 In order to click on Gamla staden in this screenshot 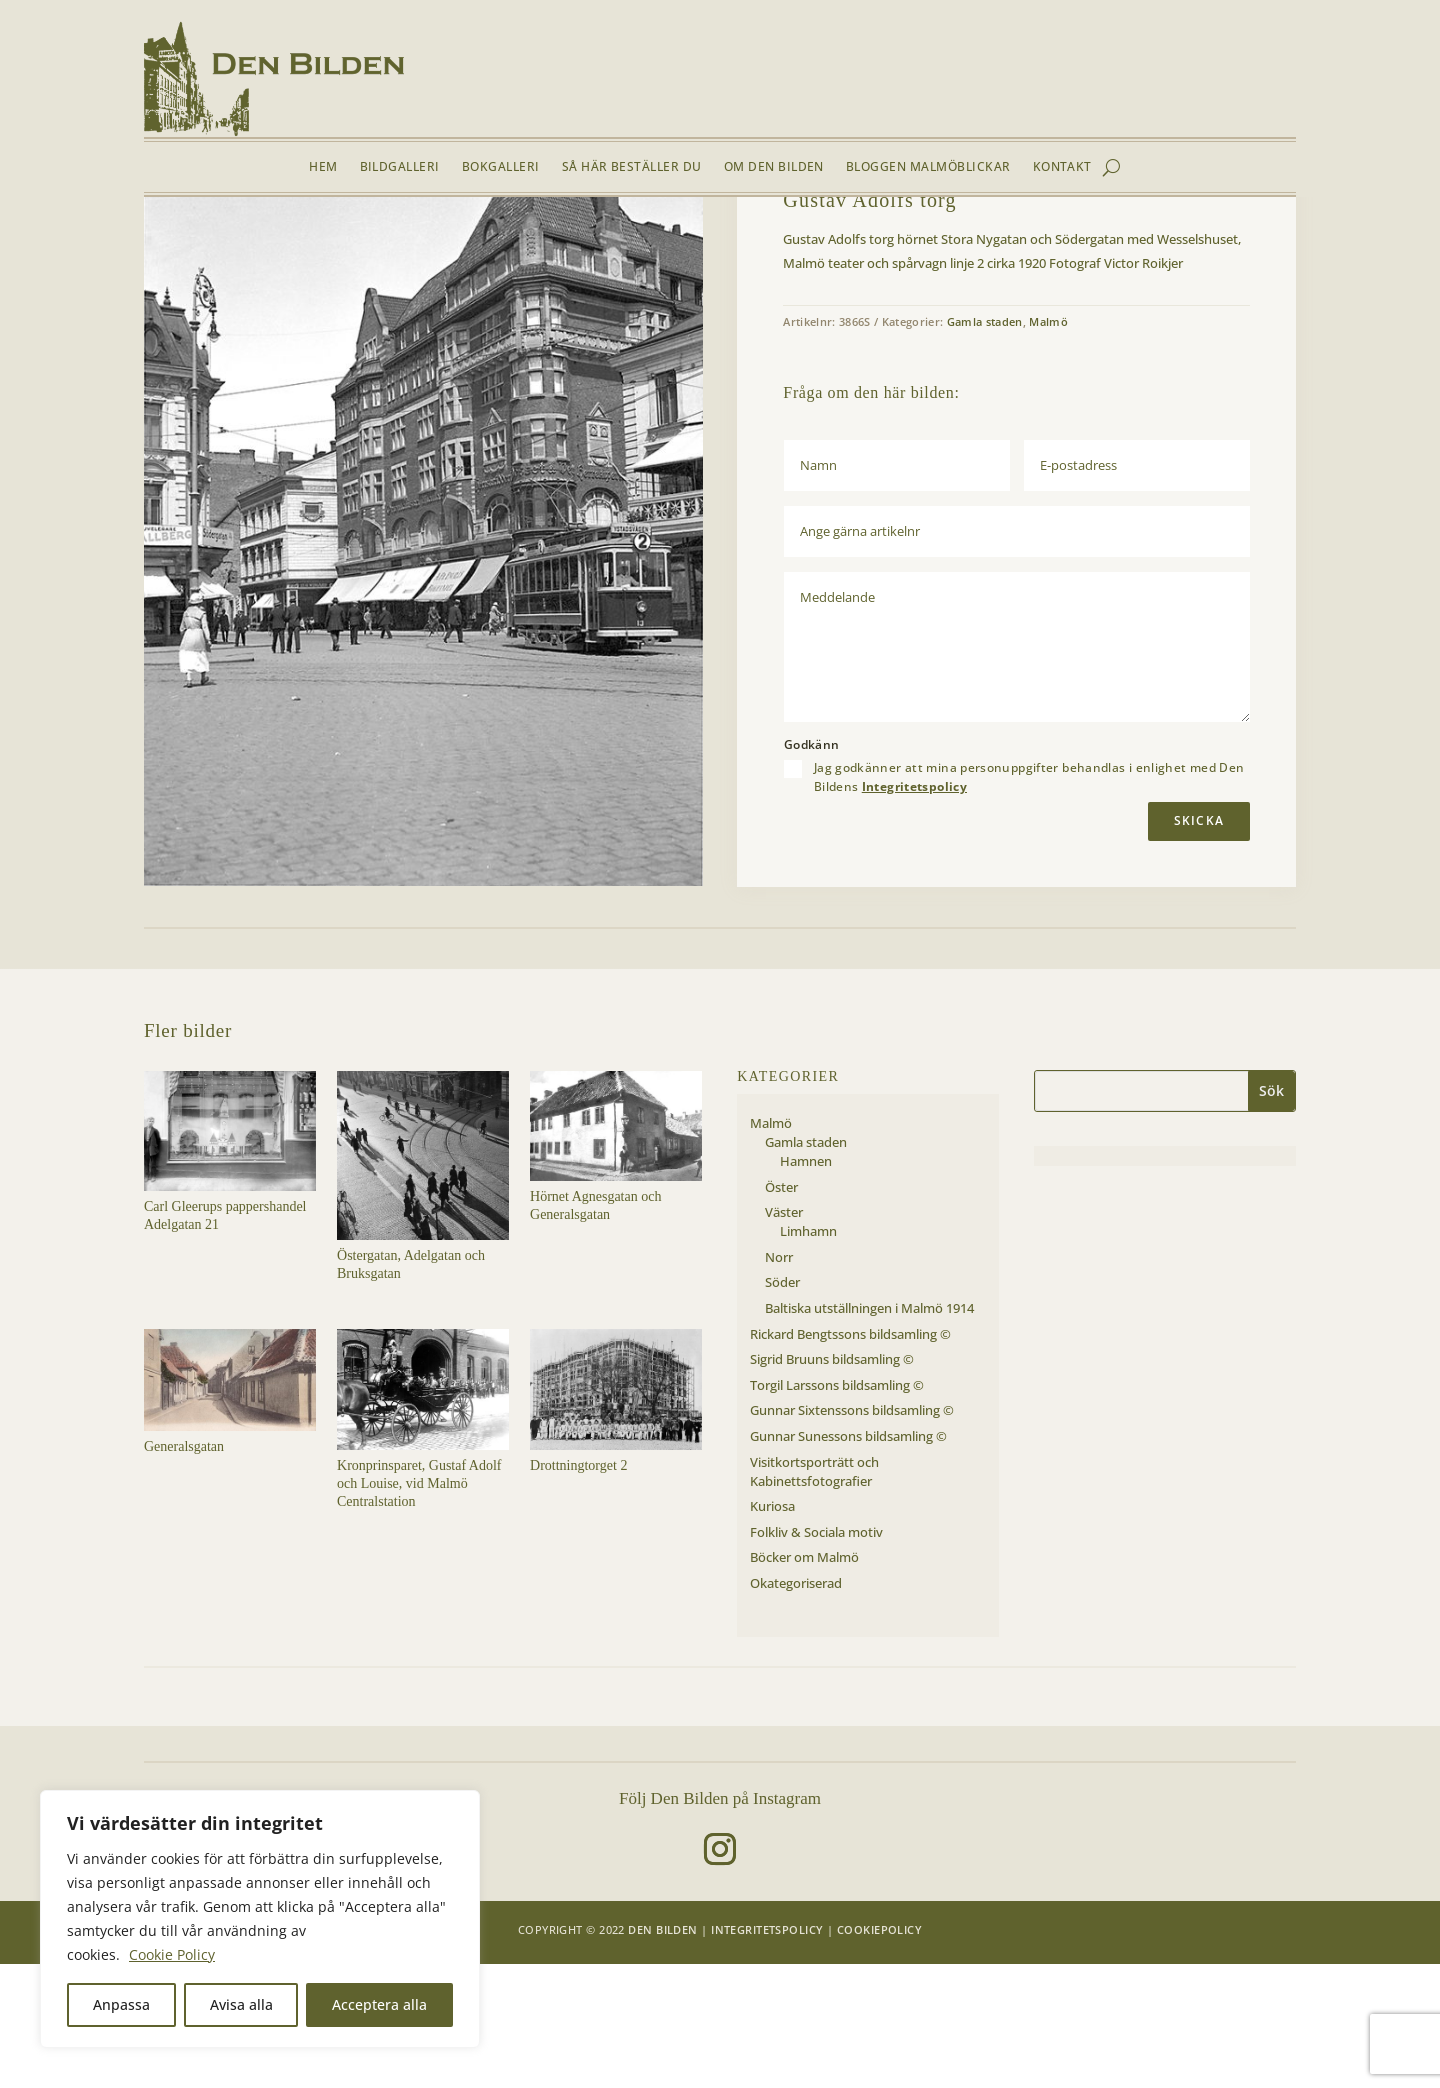, I will do `click(341, 244)`.